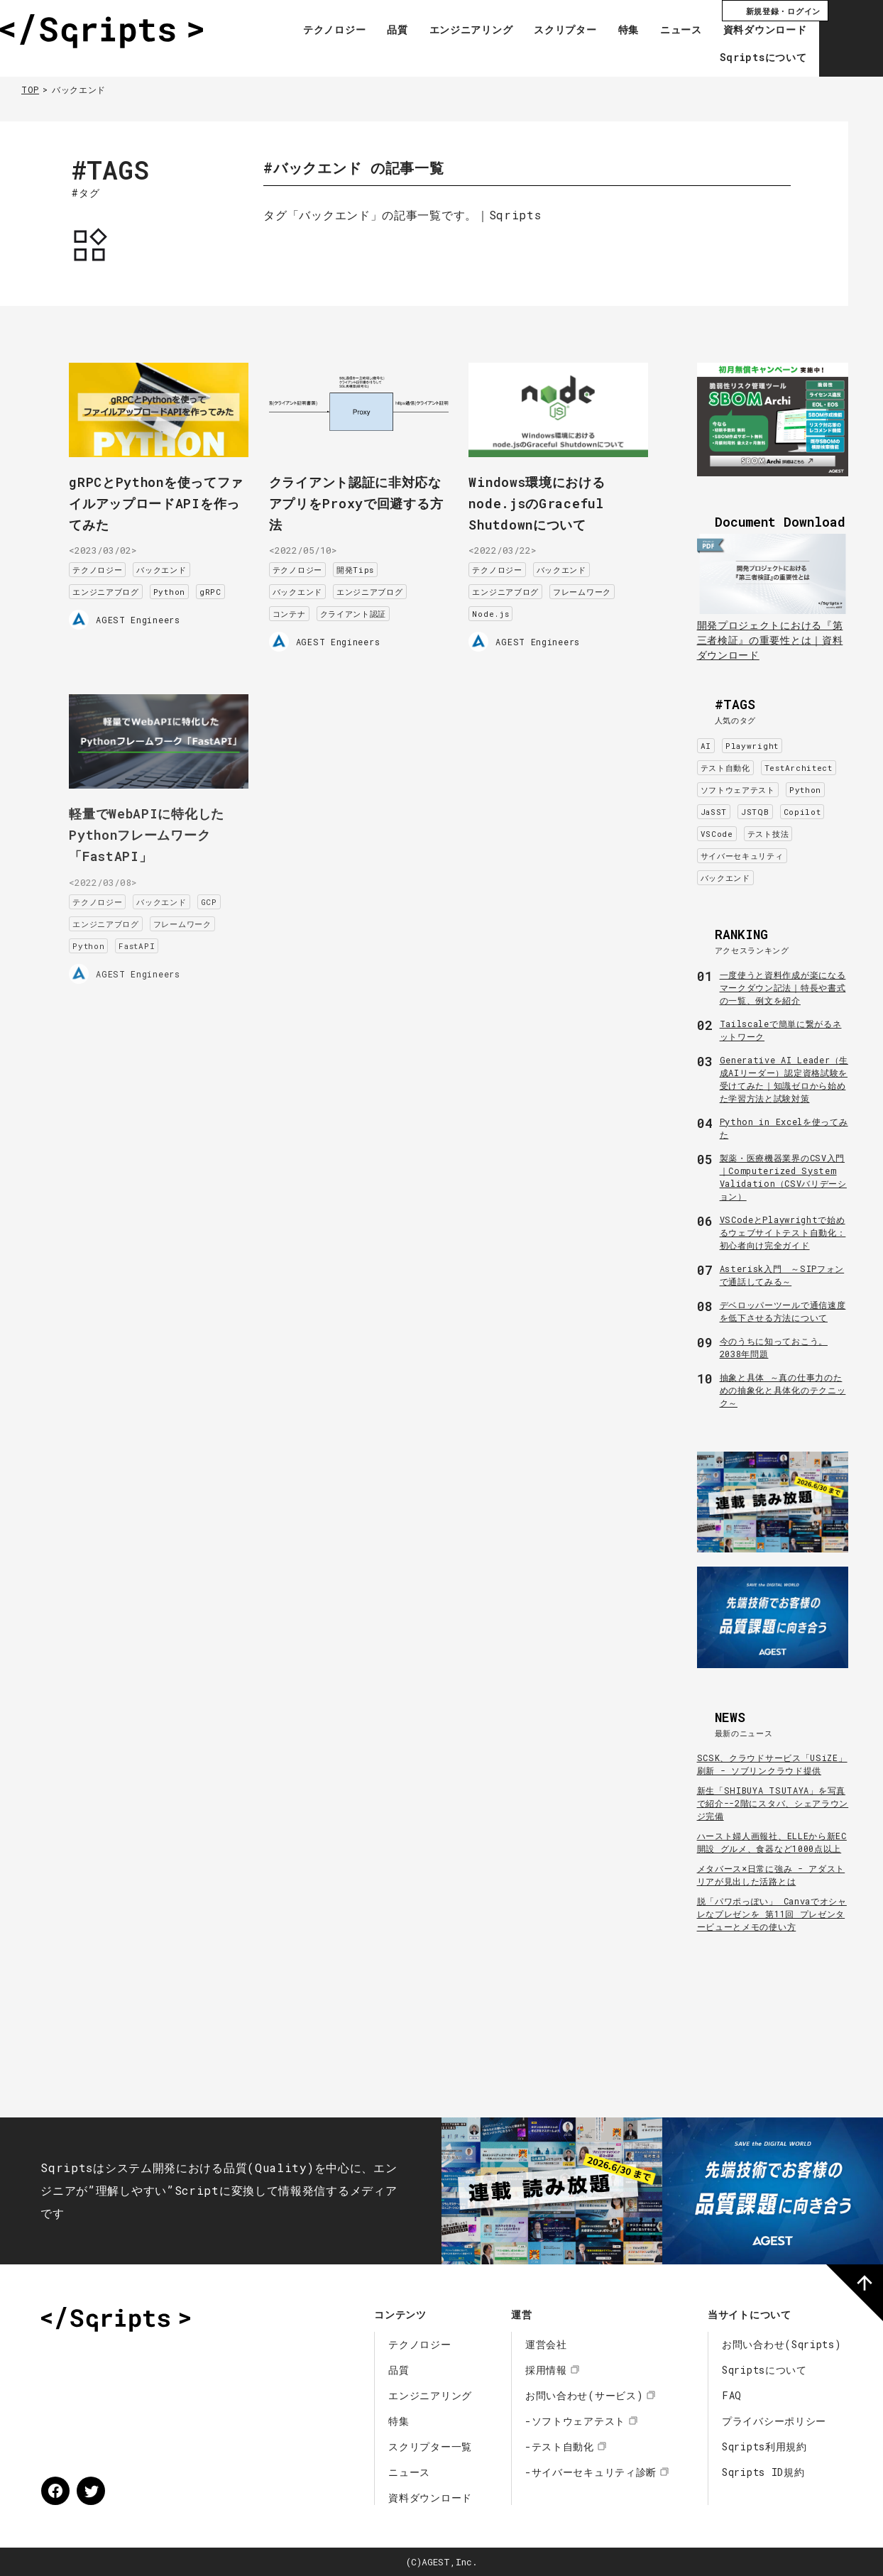 The image size is (883, 2576). Describe the element at coordinates (546, 2370) in the screenshot. I see `採用情報` at that location.